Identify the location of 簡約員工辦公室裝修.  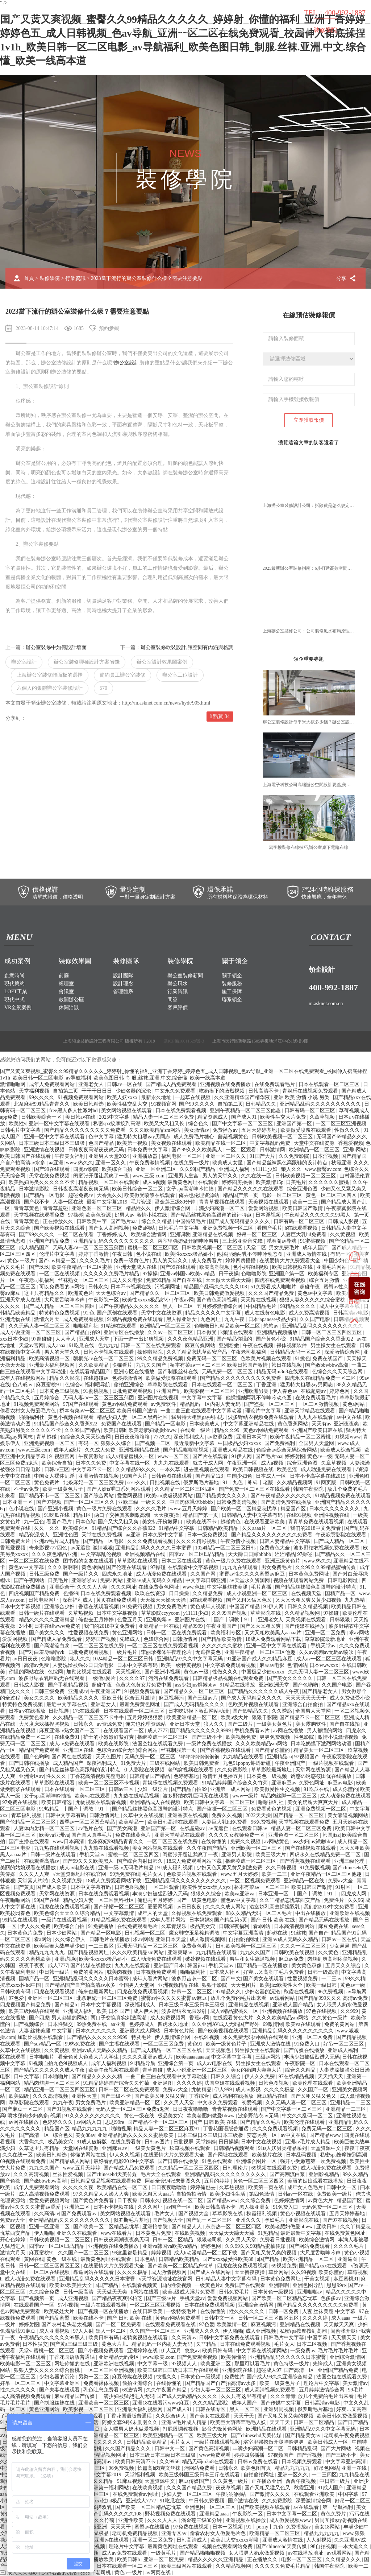
(122, 675).